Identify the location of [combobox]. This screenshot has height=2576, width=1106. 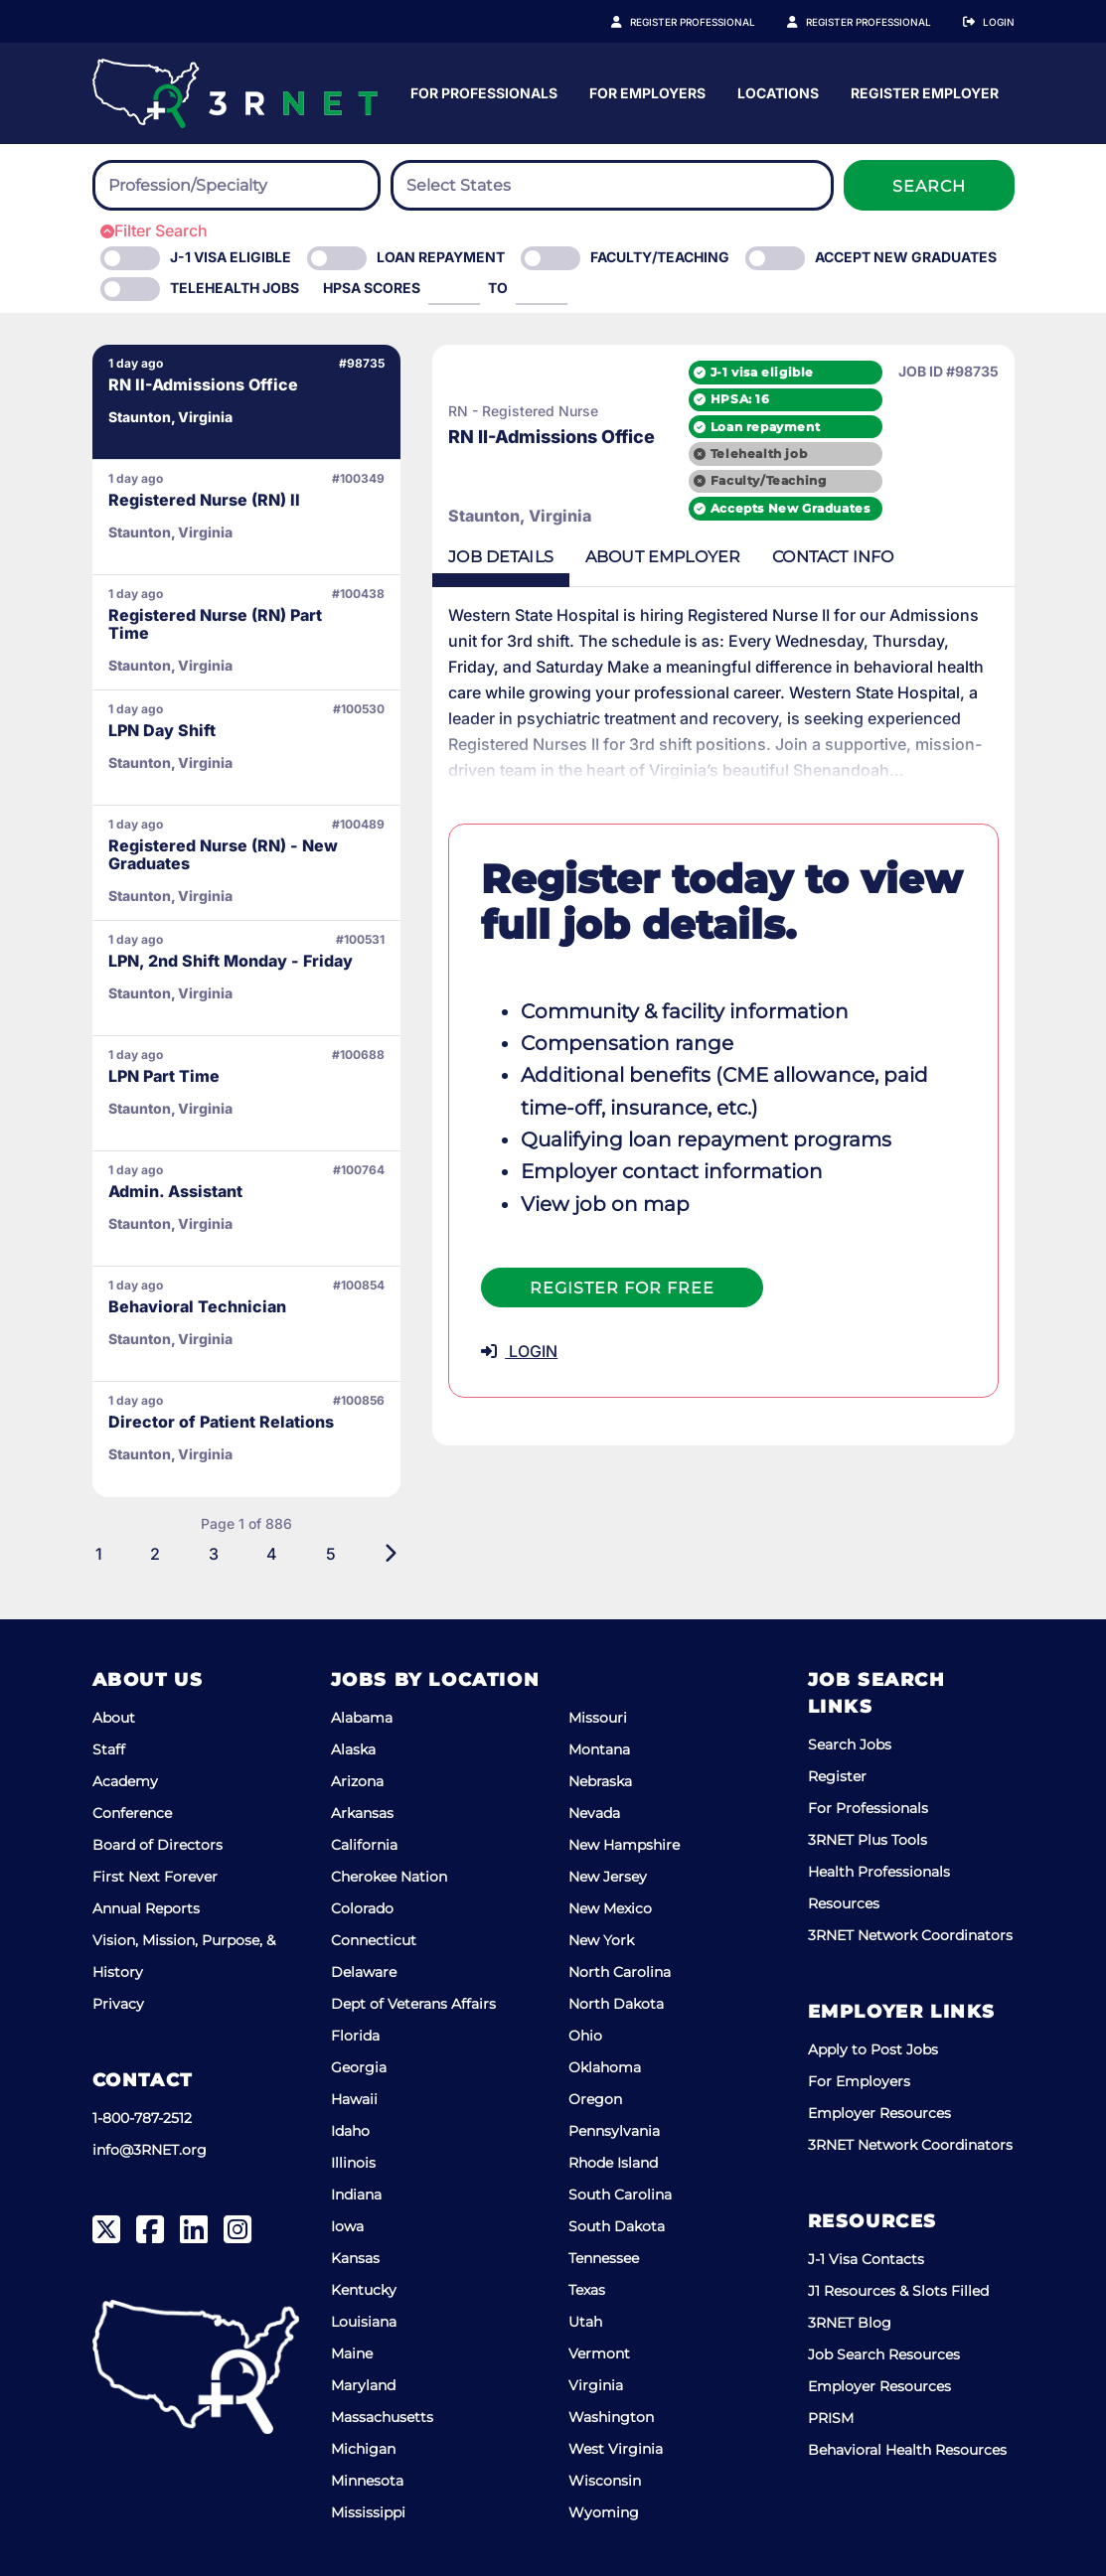
(236, 185).